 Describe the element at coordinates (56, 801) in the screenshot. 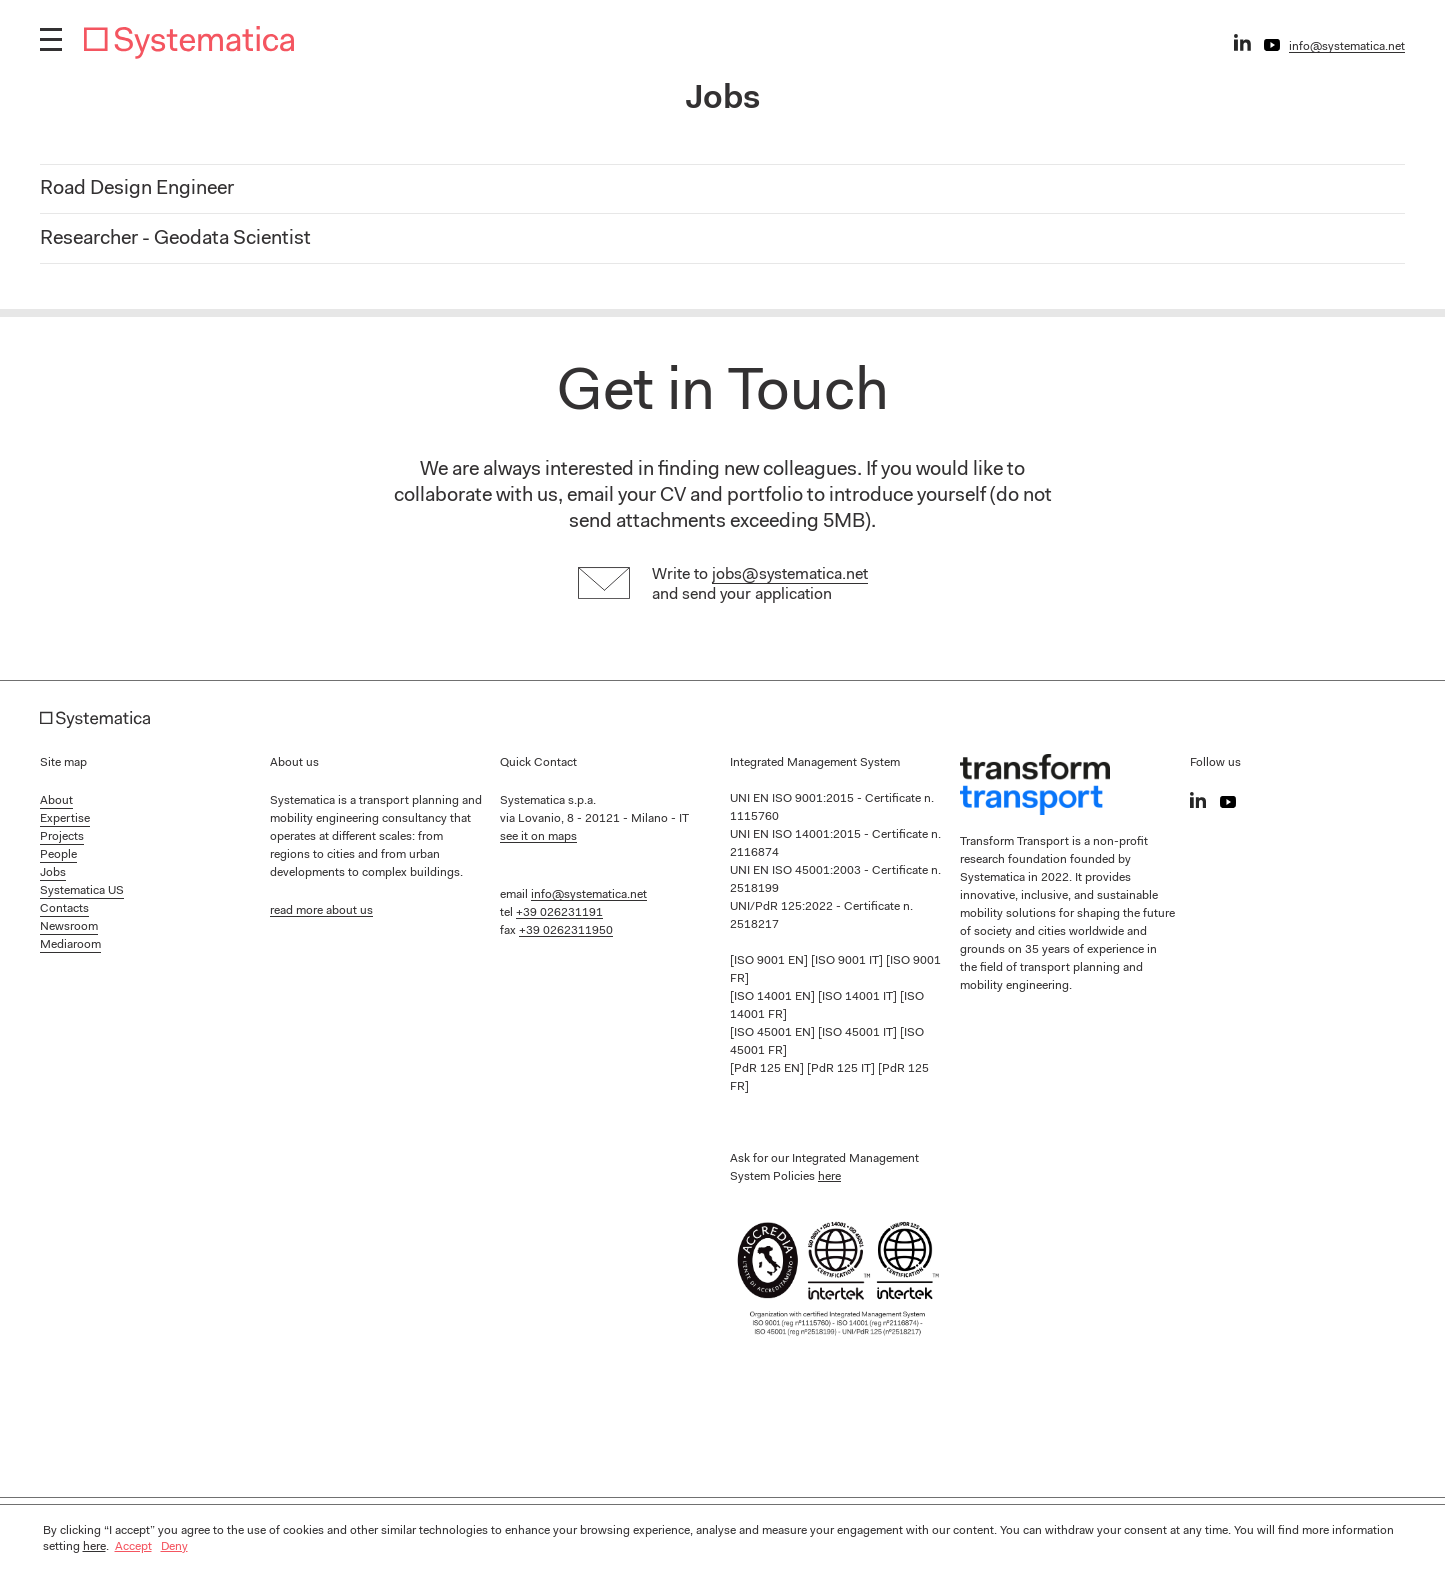

I see `About` at that location.